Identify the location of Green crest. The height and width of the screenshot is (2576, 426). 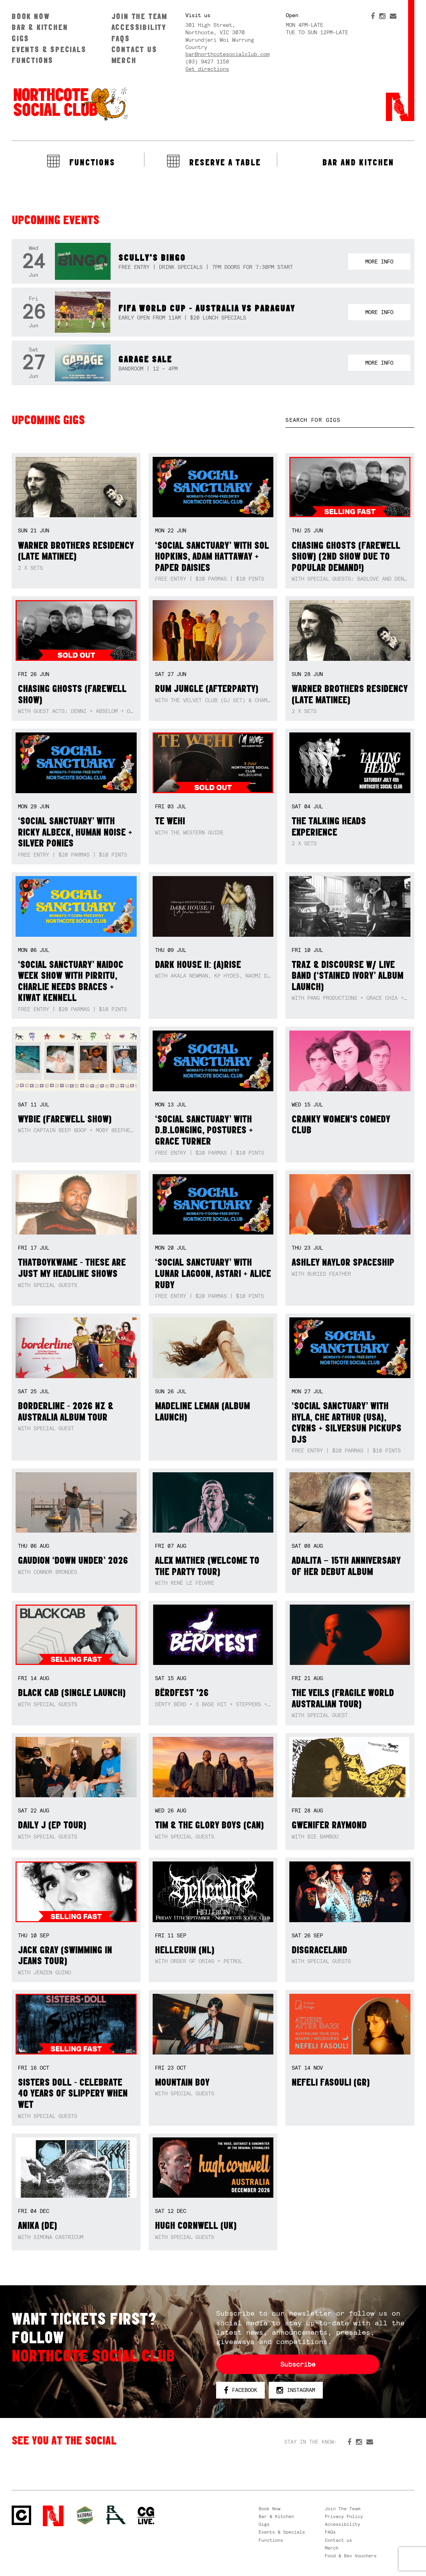
(85, 2515).